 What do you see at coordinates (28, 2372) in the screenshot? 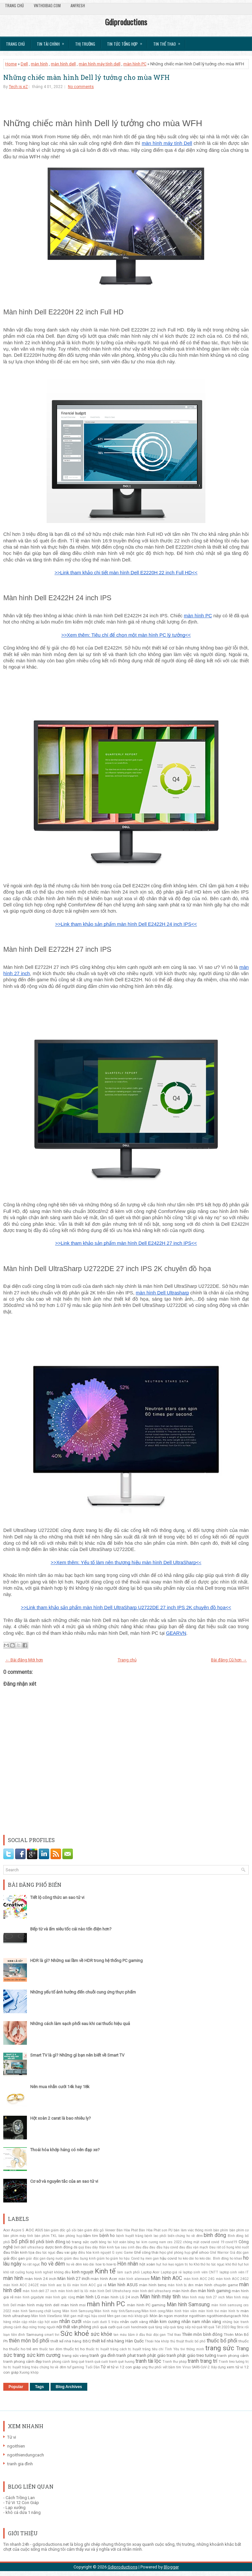
I see `Xương khớp` at bounding box center [28, 2372].